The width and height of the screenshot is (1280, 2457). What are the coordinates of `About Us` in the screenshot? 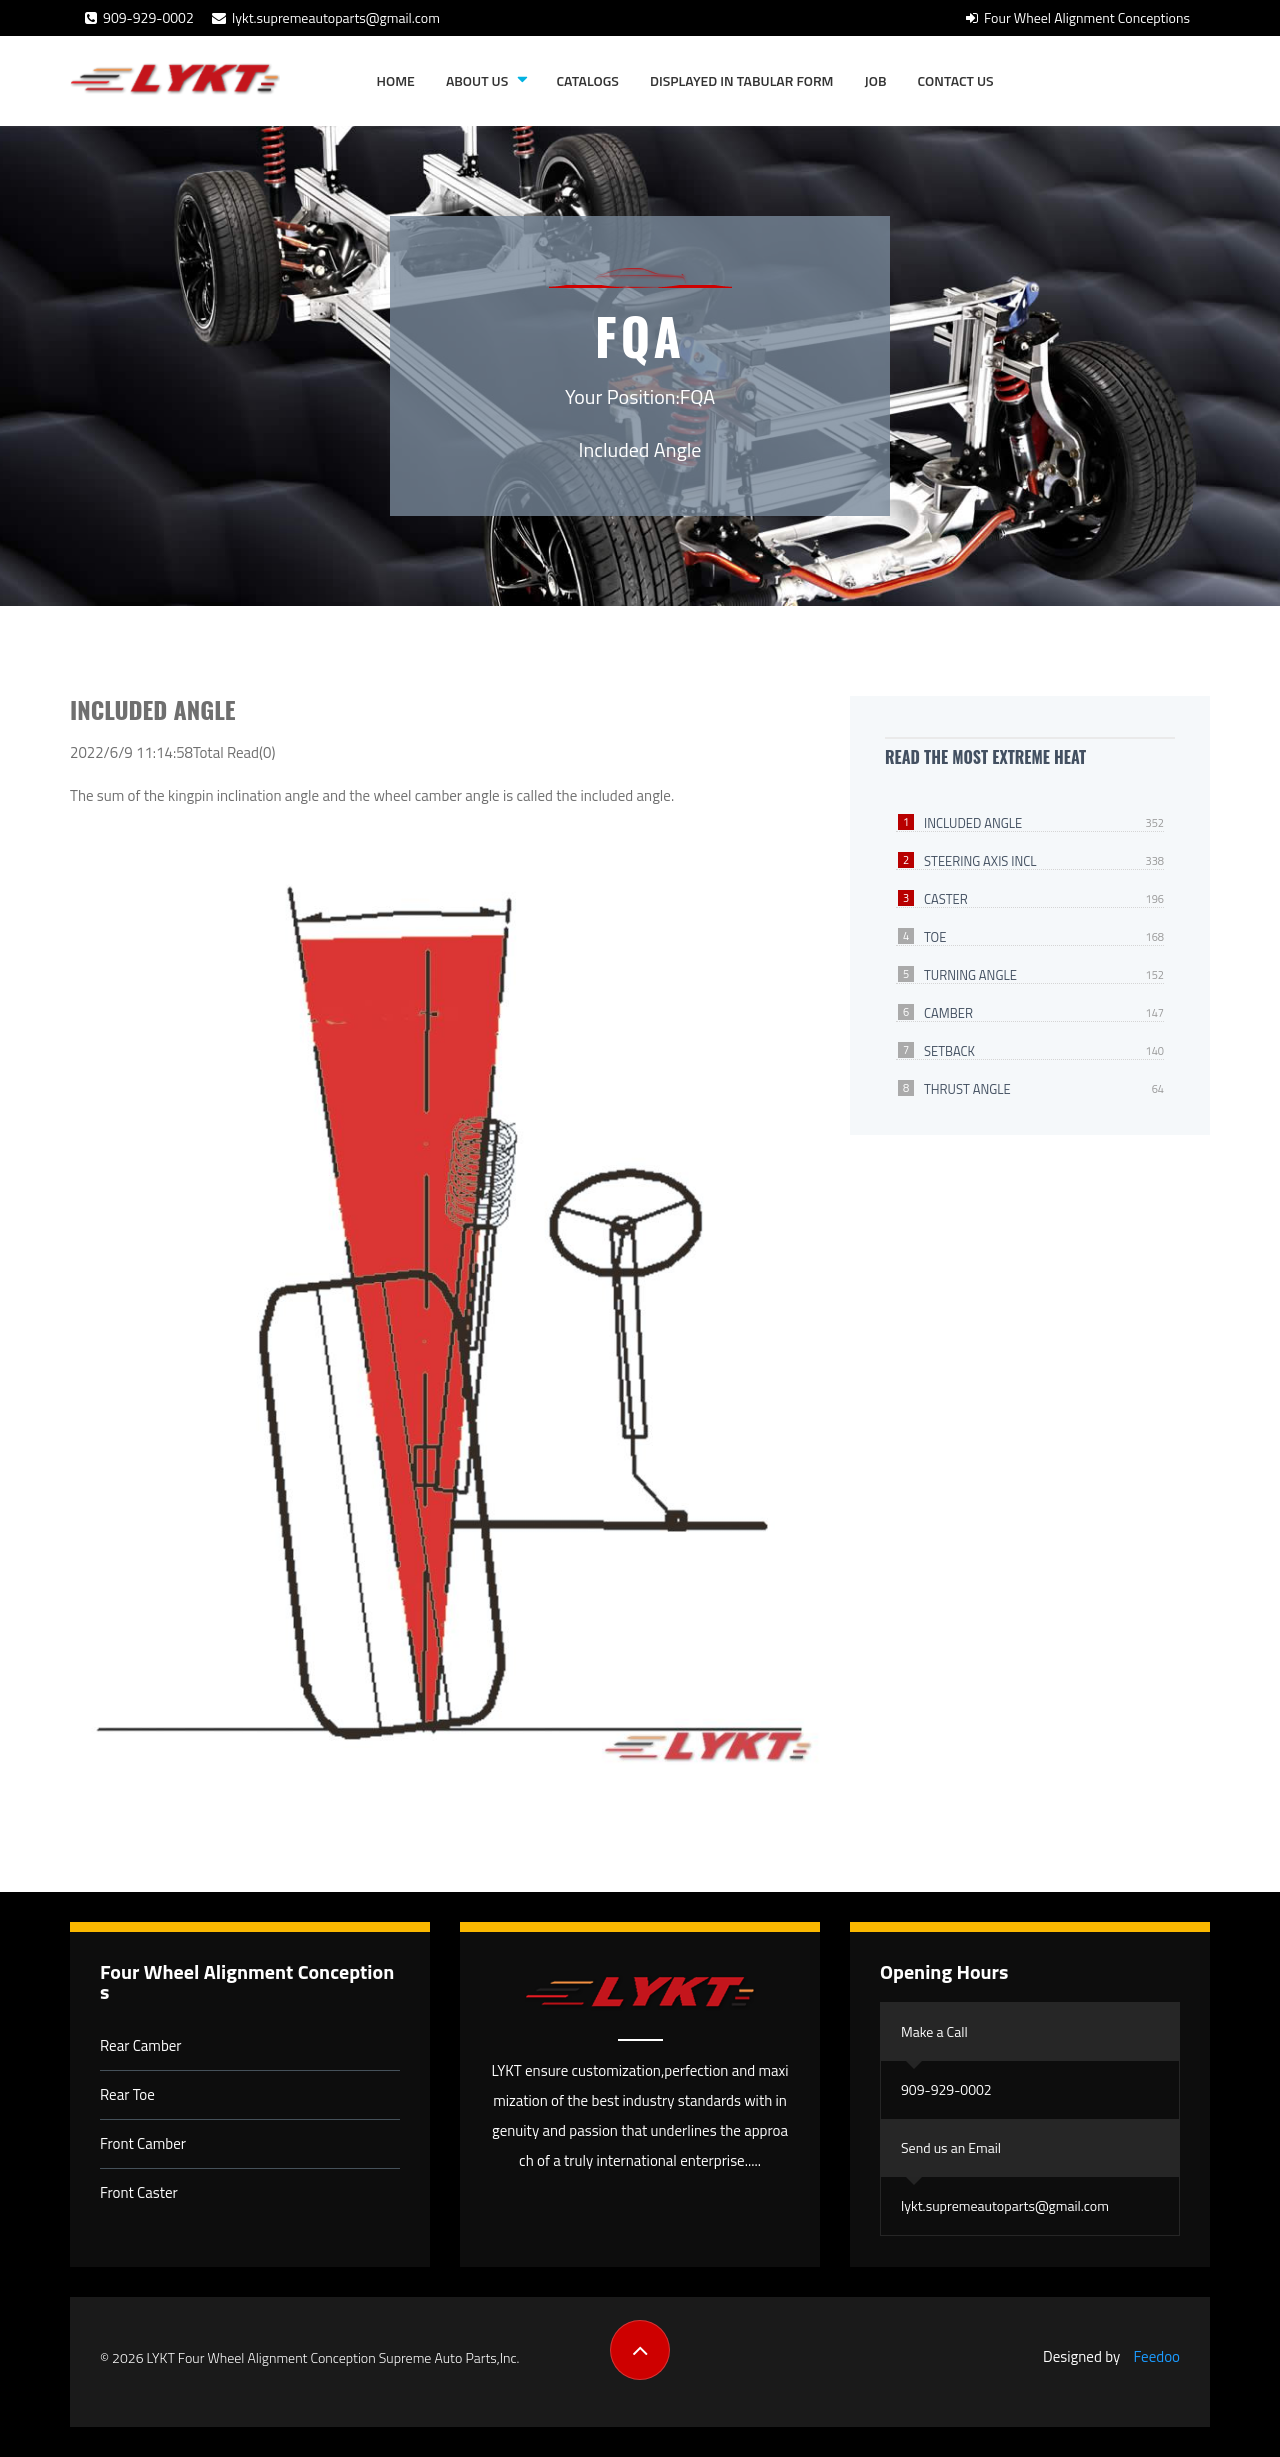 It's located at (477, 80).